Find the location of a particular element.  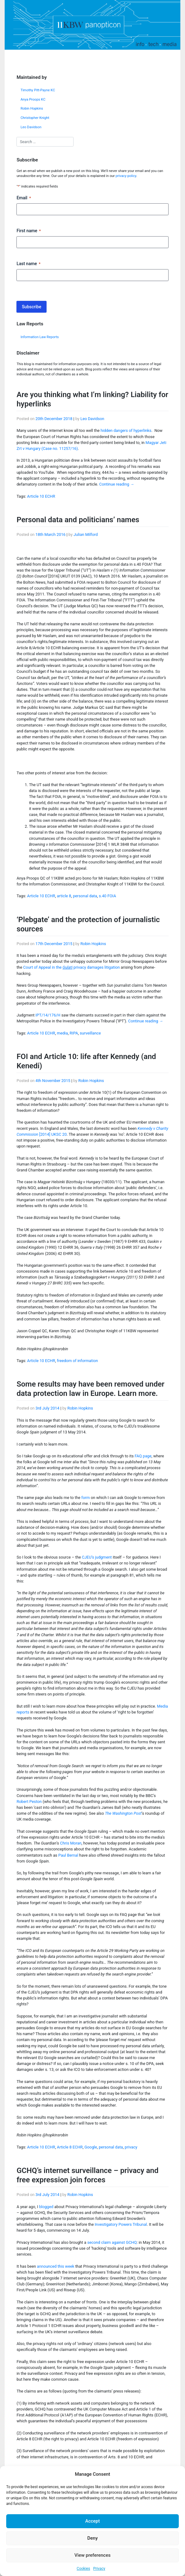

FAQ page is located at coordinates (143, 1456).